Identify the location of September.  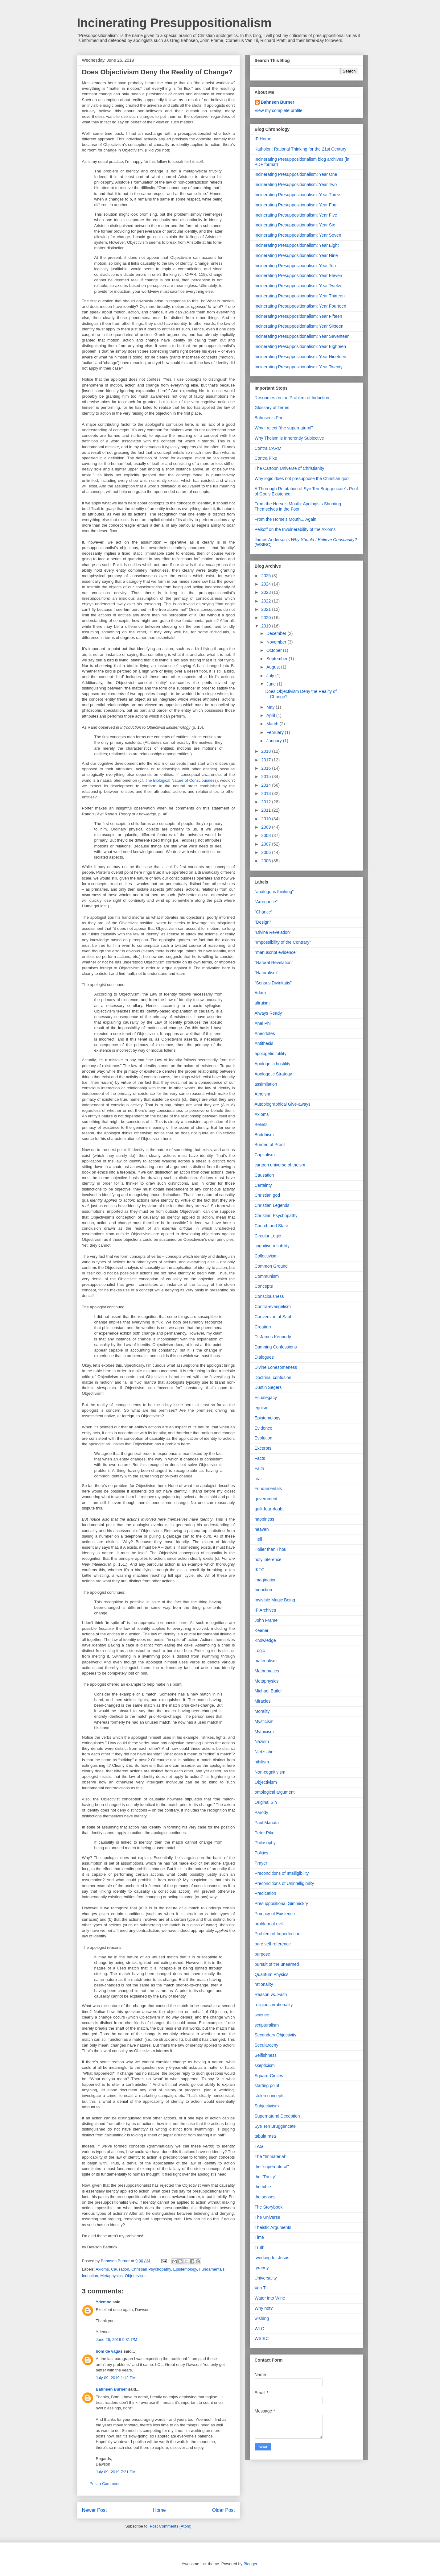
(277, 658).